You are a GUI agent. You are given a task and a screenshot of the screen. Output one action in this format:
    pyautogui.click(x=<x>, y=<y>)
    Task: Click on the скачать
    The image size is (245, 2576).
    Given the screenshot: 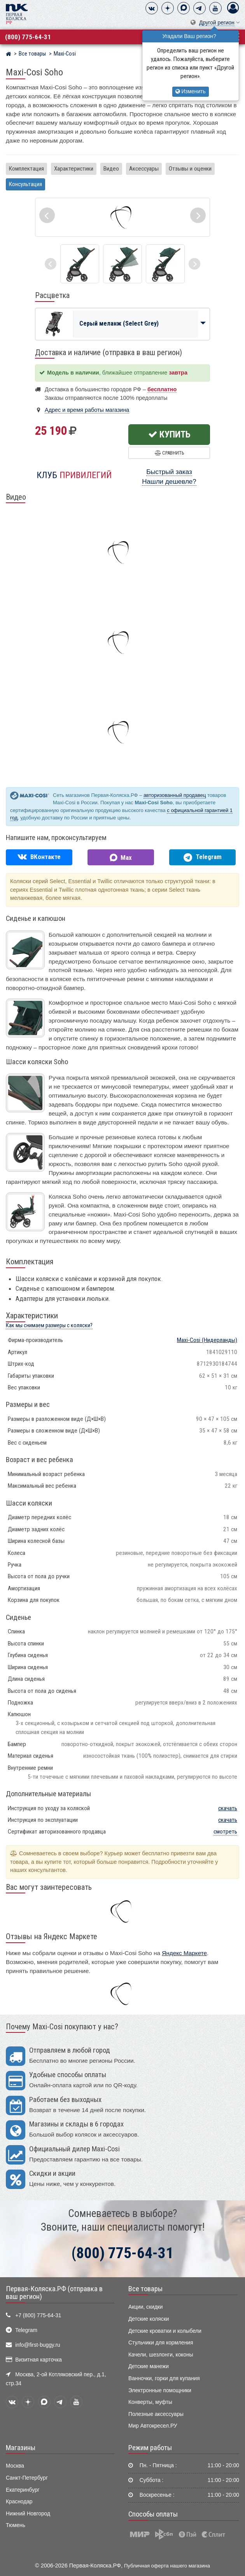 What is the action you would take?
    pyautogui.click(x=227, y=1808)
    